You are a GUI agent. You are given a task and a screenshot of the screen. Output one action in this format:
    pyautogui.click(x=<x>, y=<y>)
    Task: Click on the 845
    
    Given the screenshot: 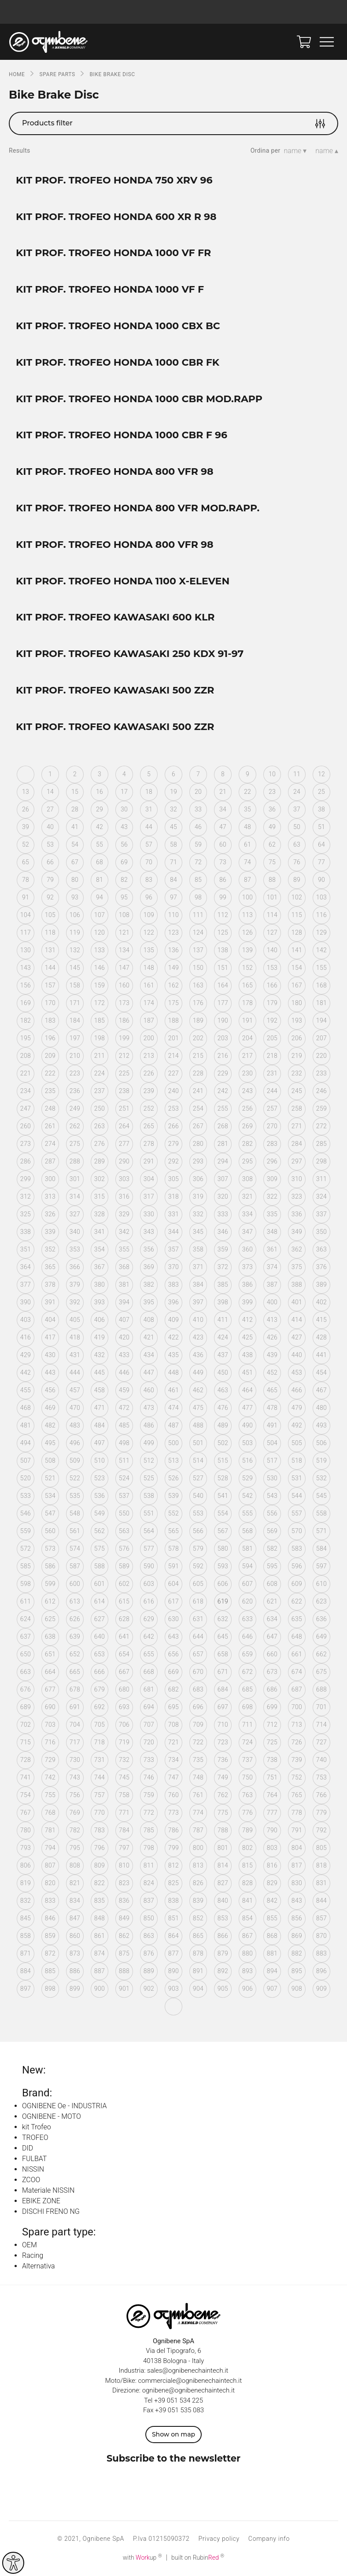 What is the action you would take?
    pyautogui.click(x=25, y=1918)
    